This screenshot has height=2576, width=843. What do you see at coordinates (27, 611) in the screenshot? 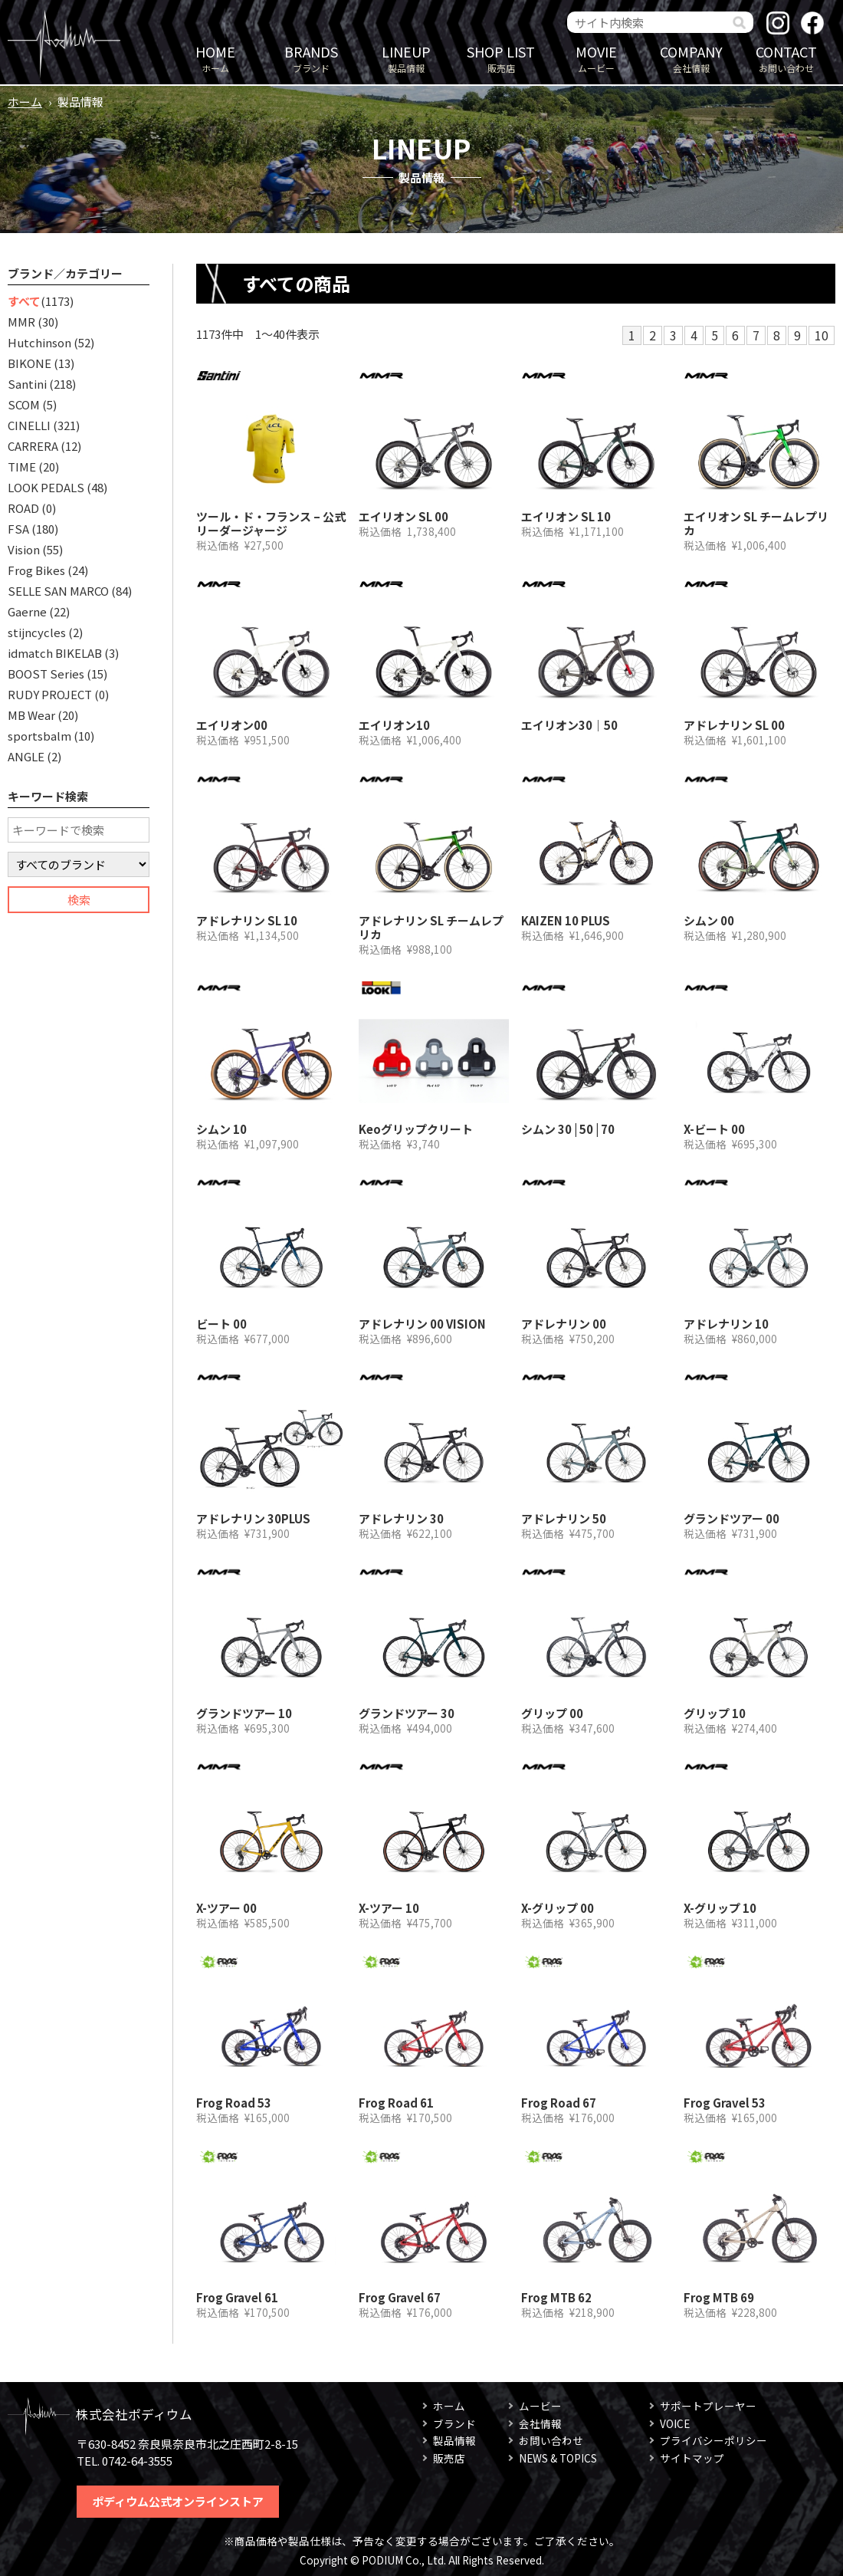
I see `Gaerne` at bounding box center [27, 611].